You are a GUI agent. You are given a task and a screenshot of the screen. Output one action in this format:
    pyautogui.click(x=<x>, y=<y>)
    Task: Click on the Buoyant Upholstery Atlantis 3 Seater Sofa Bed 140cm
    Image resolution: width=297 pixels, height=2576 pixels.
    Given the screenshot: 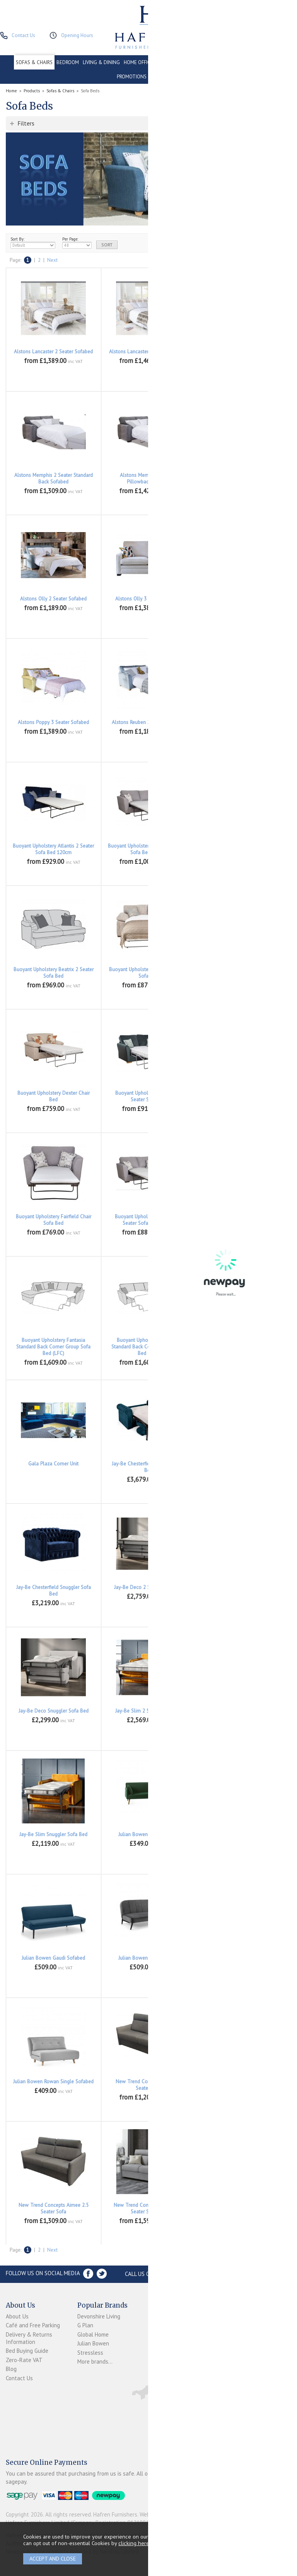 What is the action you would take?
    pyautogui.click(x=148, y=849)
    